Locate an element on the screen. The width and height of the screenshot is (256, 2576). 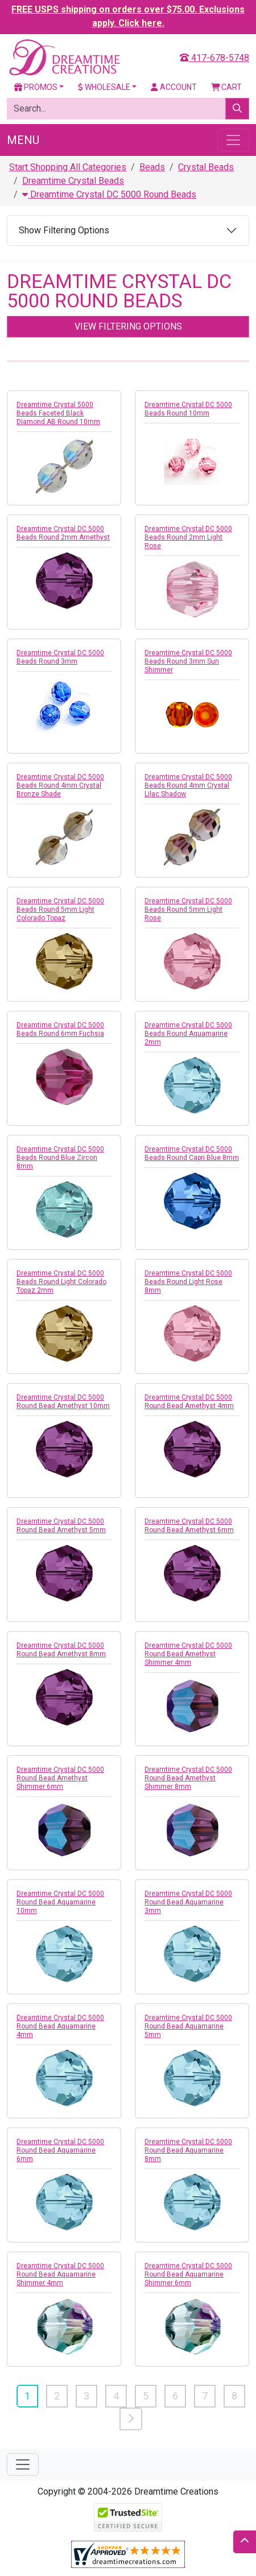
Dreamtime Crystal DC 5000 Beads Round Capri Blue 8mm is located at coordinates (191, 1153).